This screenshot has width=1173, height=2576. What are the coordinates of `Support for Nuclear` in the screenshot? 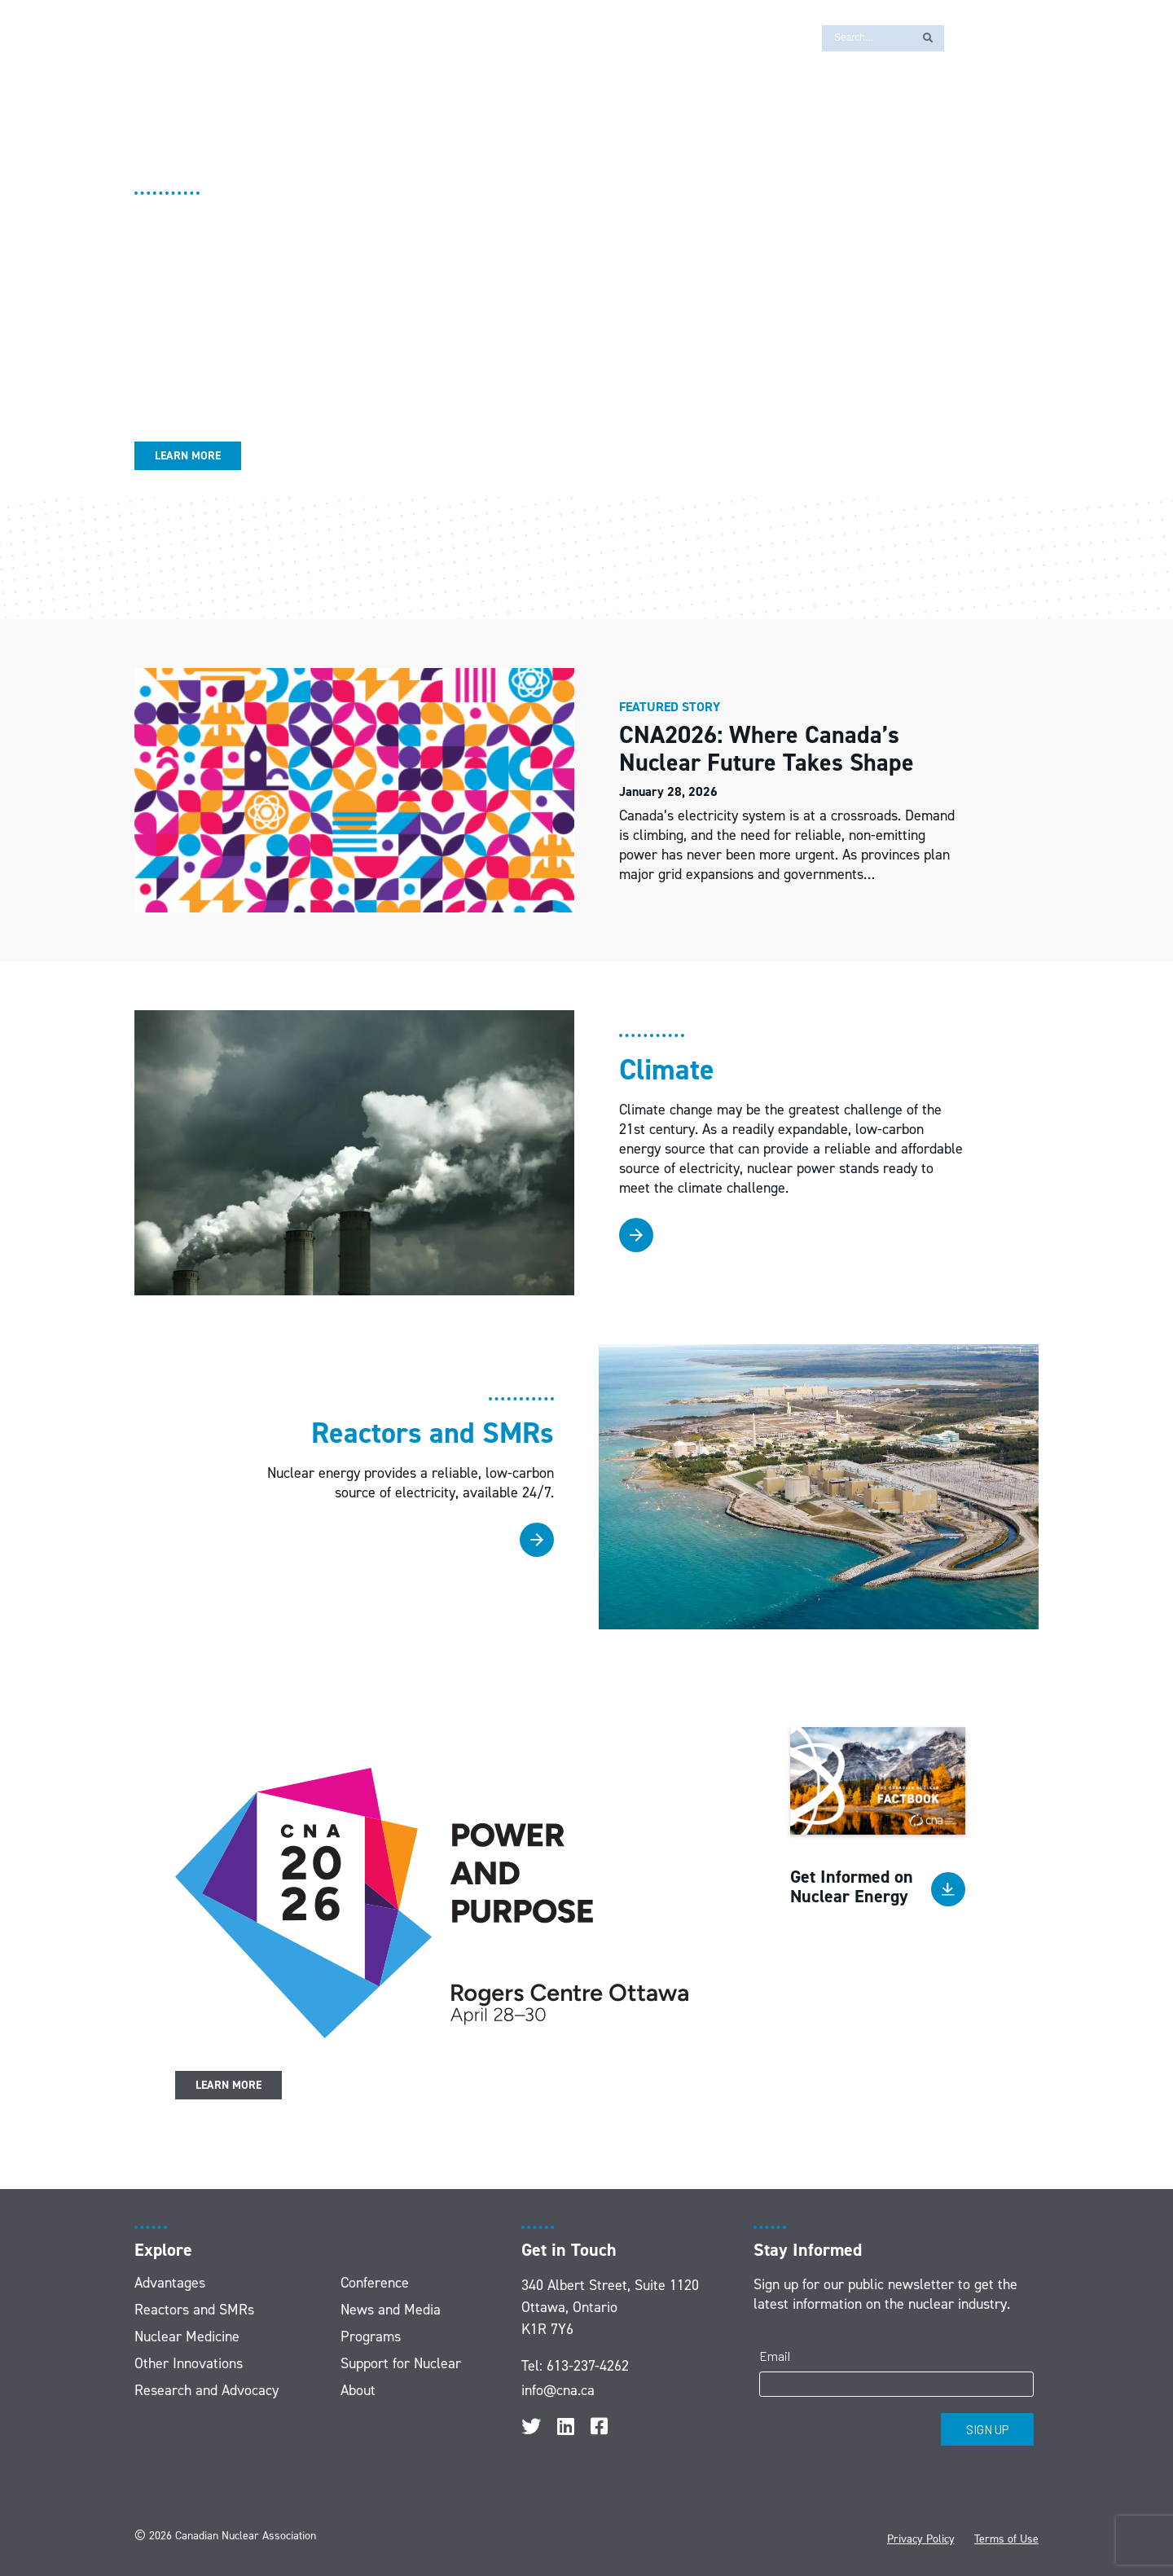 It's located at (400, 2363).